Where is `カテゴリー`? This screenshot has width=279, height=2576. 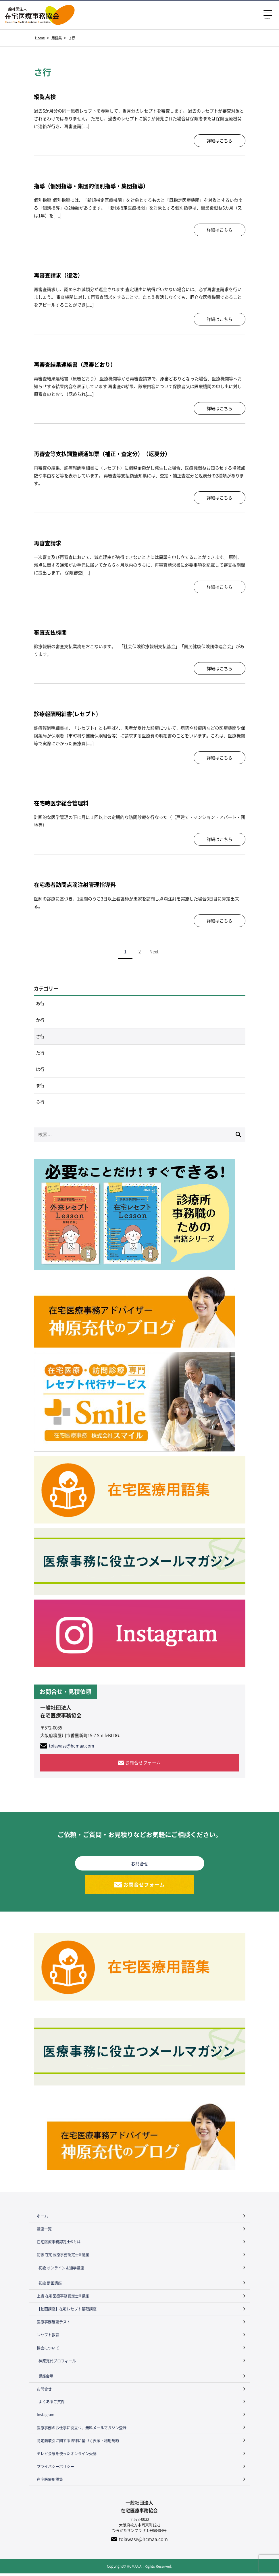 カテゴリー is located at coordinates (46, 988).